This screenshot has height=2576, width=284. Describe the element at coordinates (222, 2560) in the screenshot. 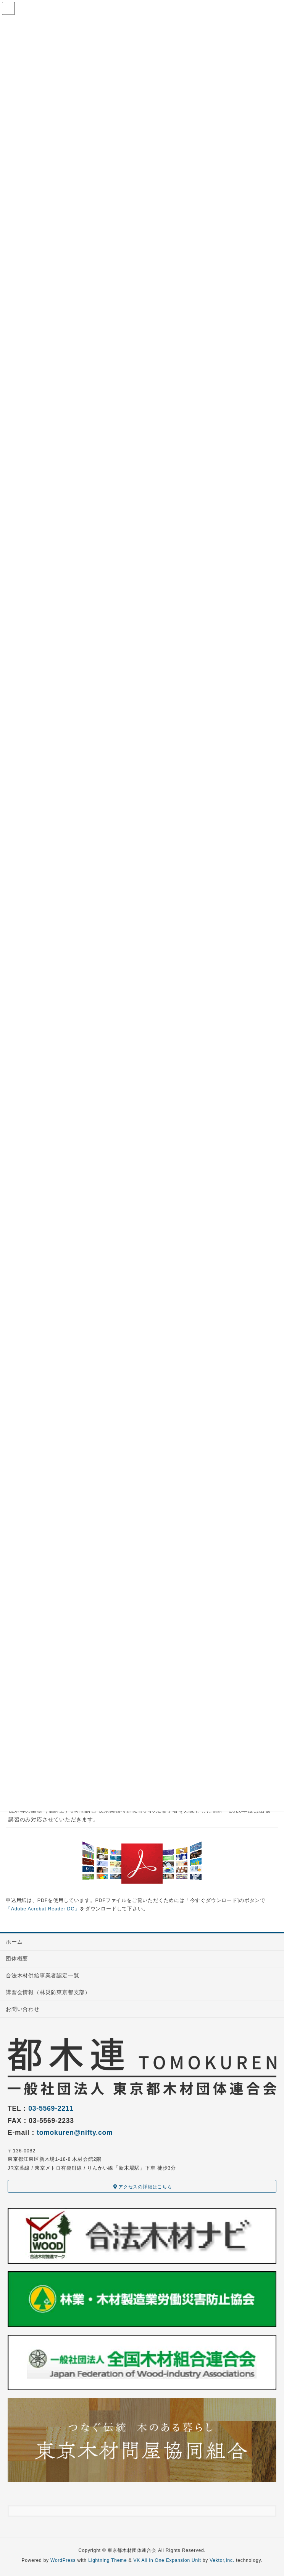

I see `Vektor,Inc.` at that location.